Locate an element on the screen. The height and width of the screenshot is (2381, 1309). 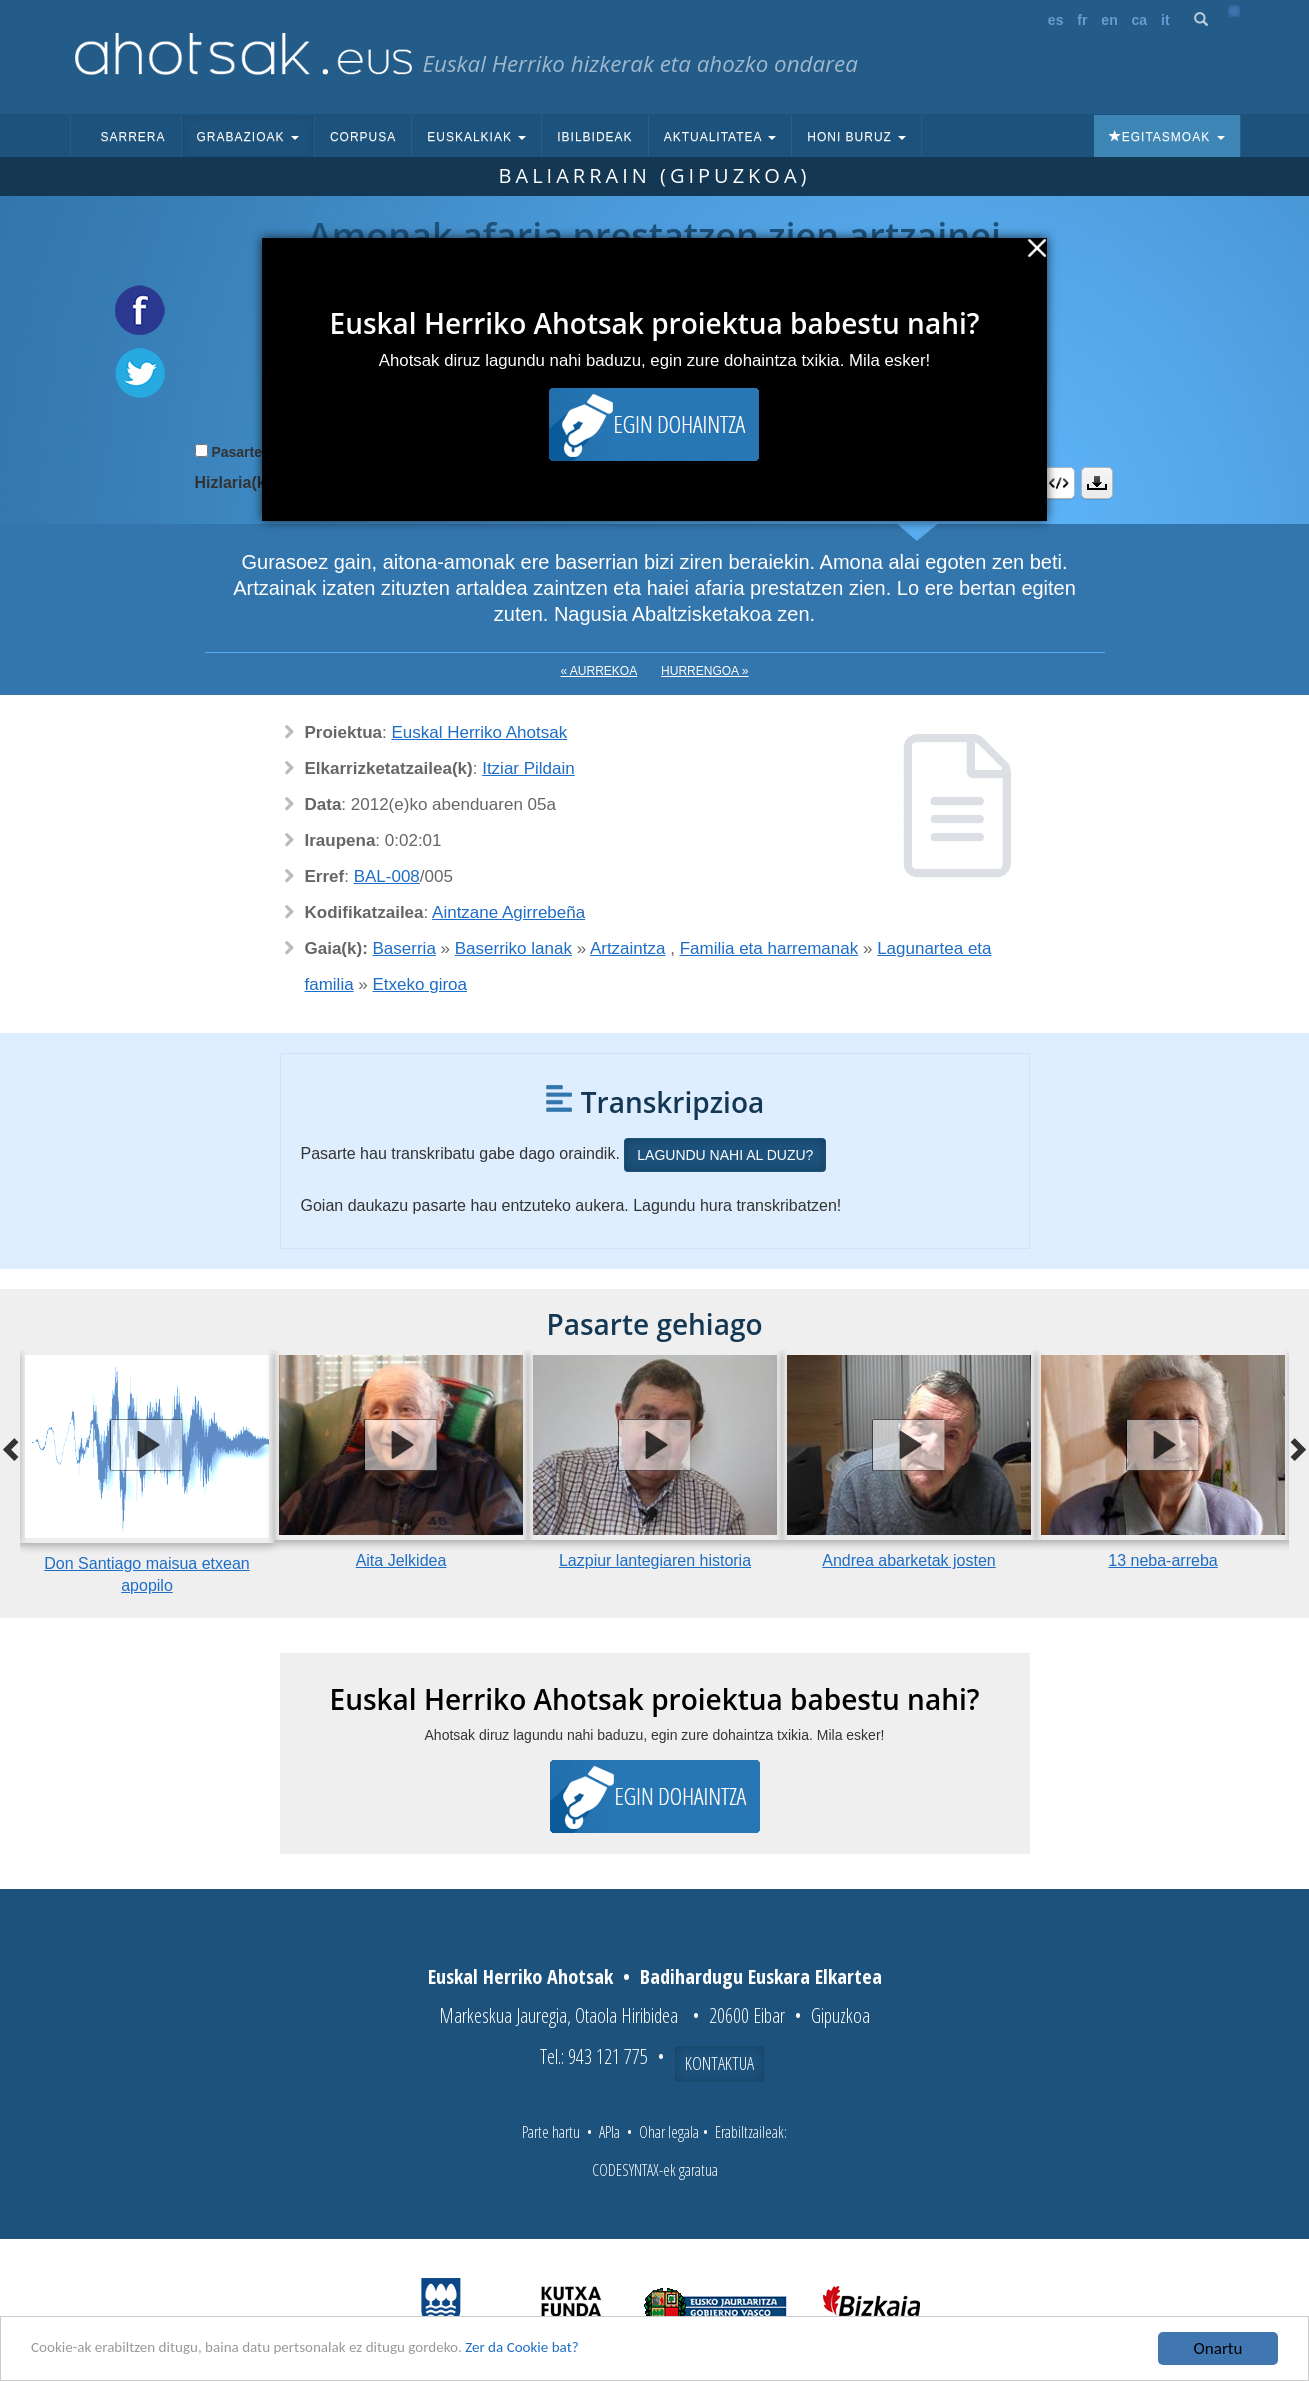
Baserriko lanak is located at coordinates (513, 948).